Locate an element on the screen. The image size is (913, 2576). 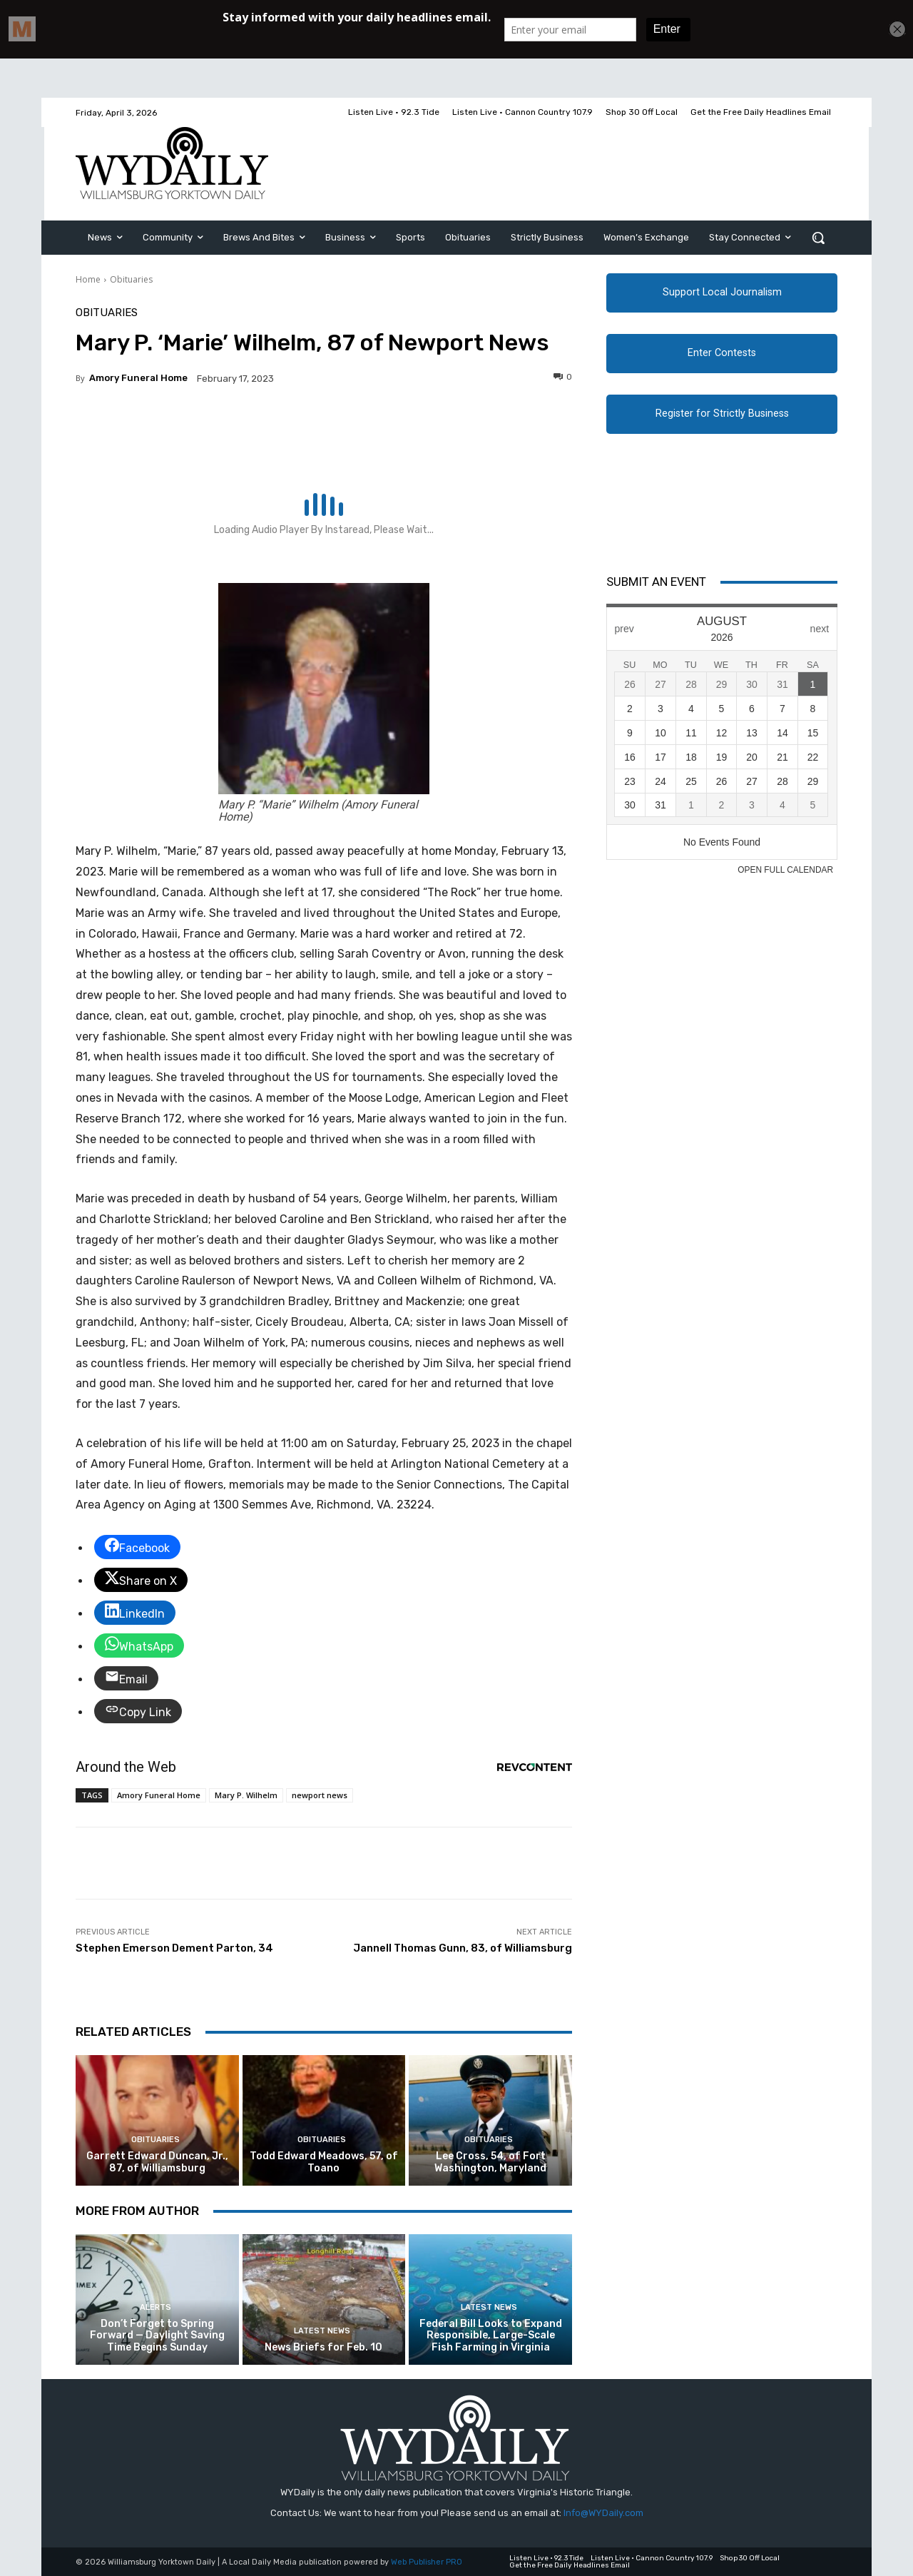
Web Publisher PRO is located at coordinates (426, 2562).